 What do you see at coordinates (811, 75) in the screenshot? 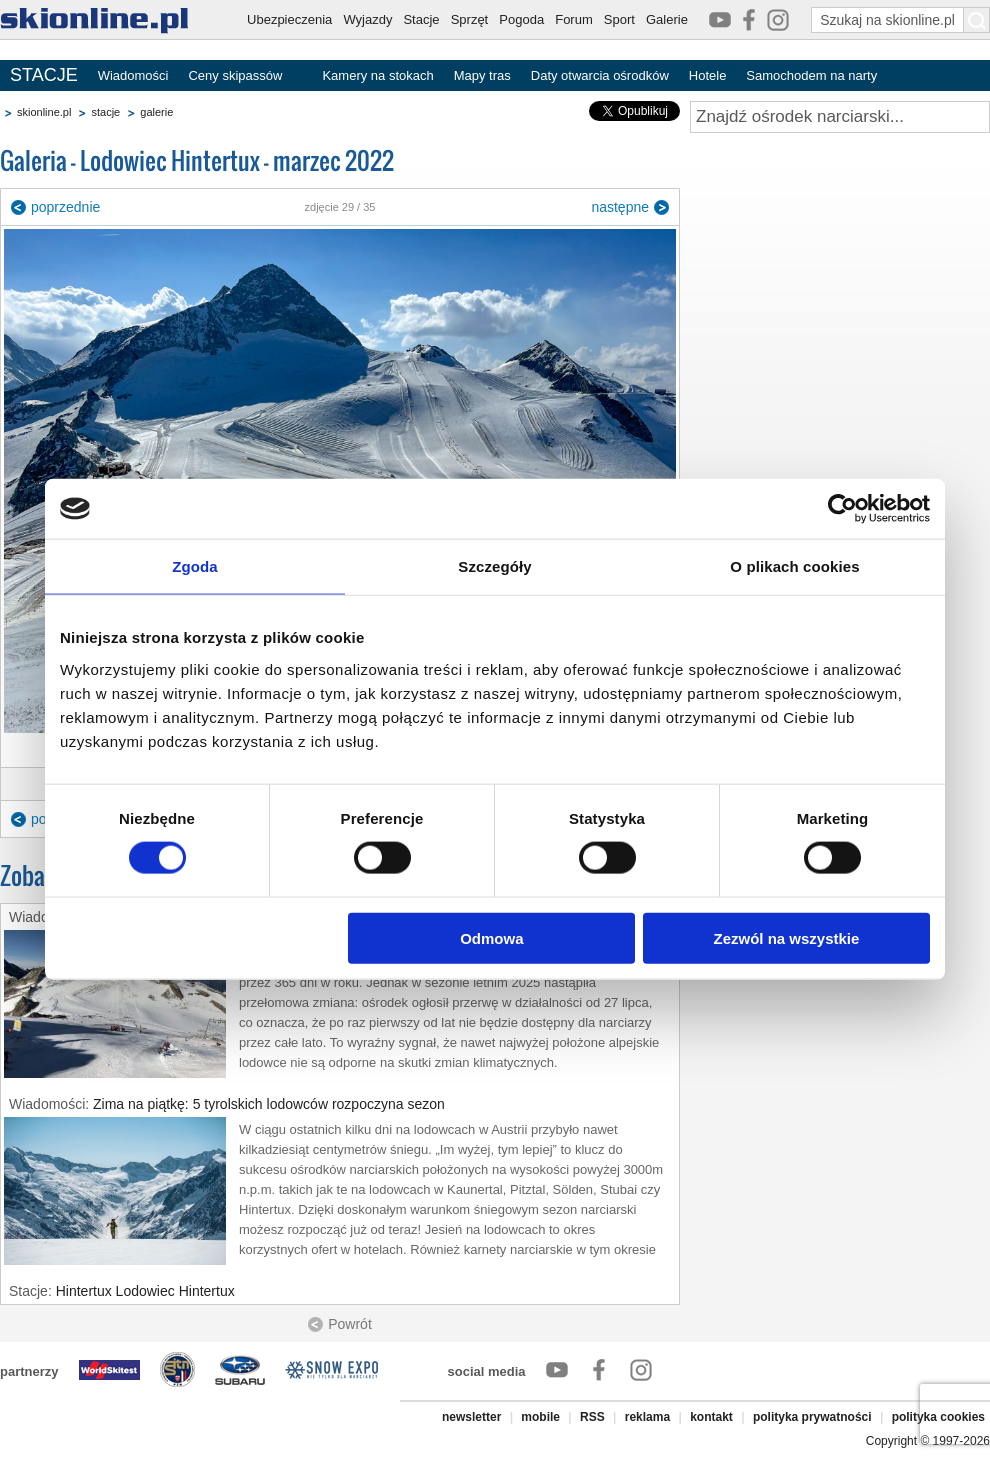
I see `Samochodem na narty` at bounding box center [811, 75].